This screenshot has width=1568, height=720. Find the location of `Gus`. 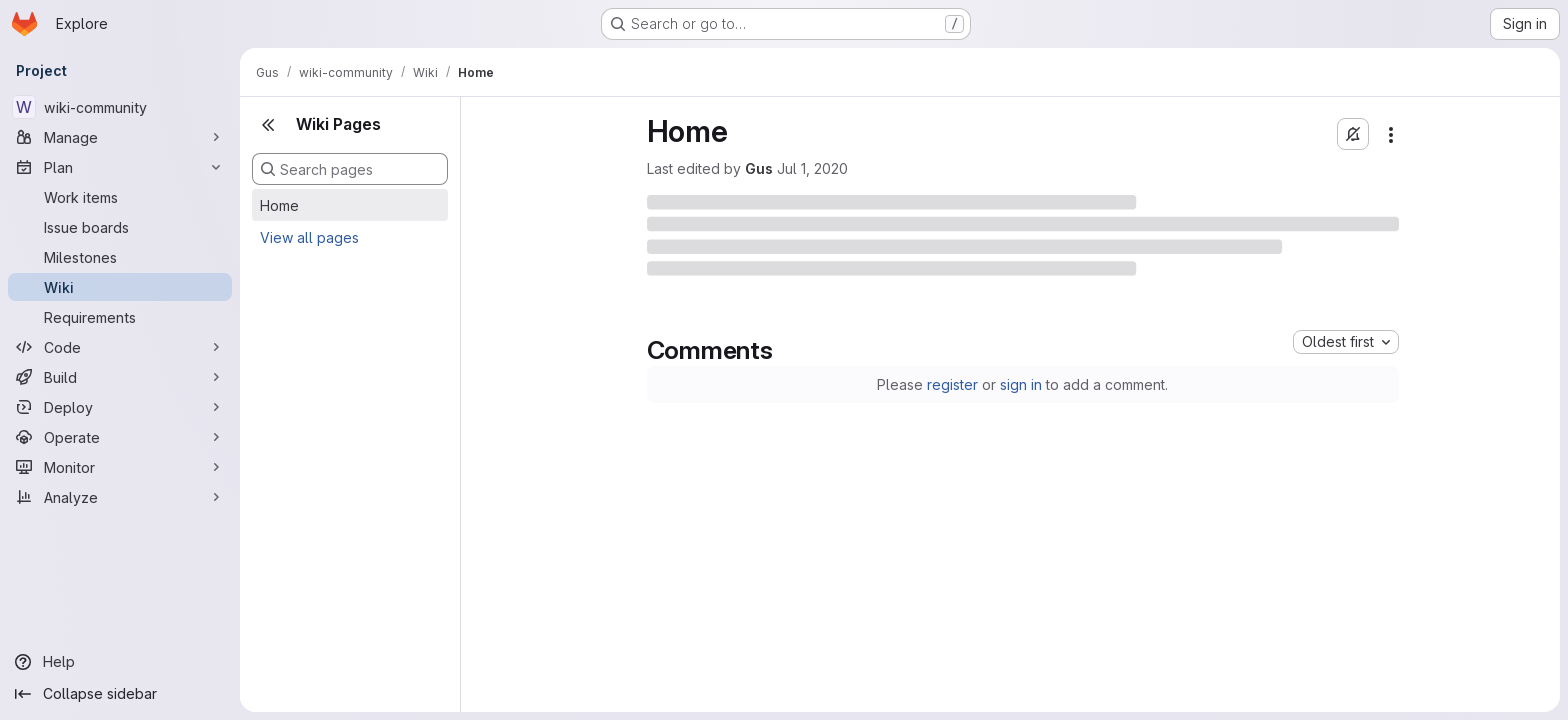

Gus is located at coordinates (759, 168).